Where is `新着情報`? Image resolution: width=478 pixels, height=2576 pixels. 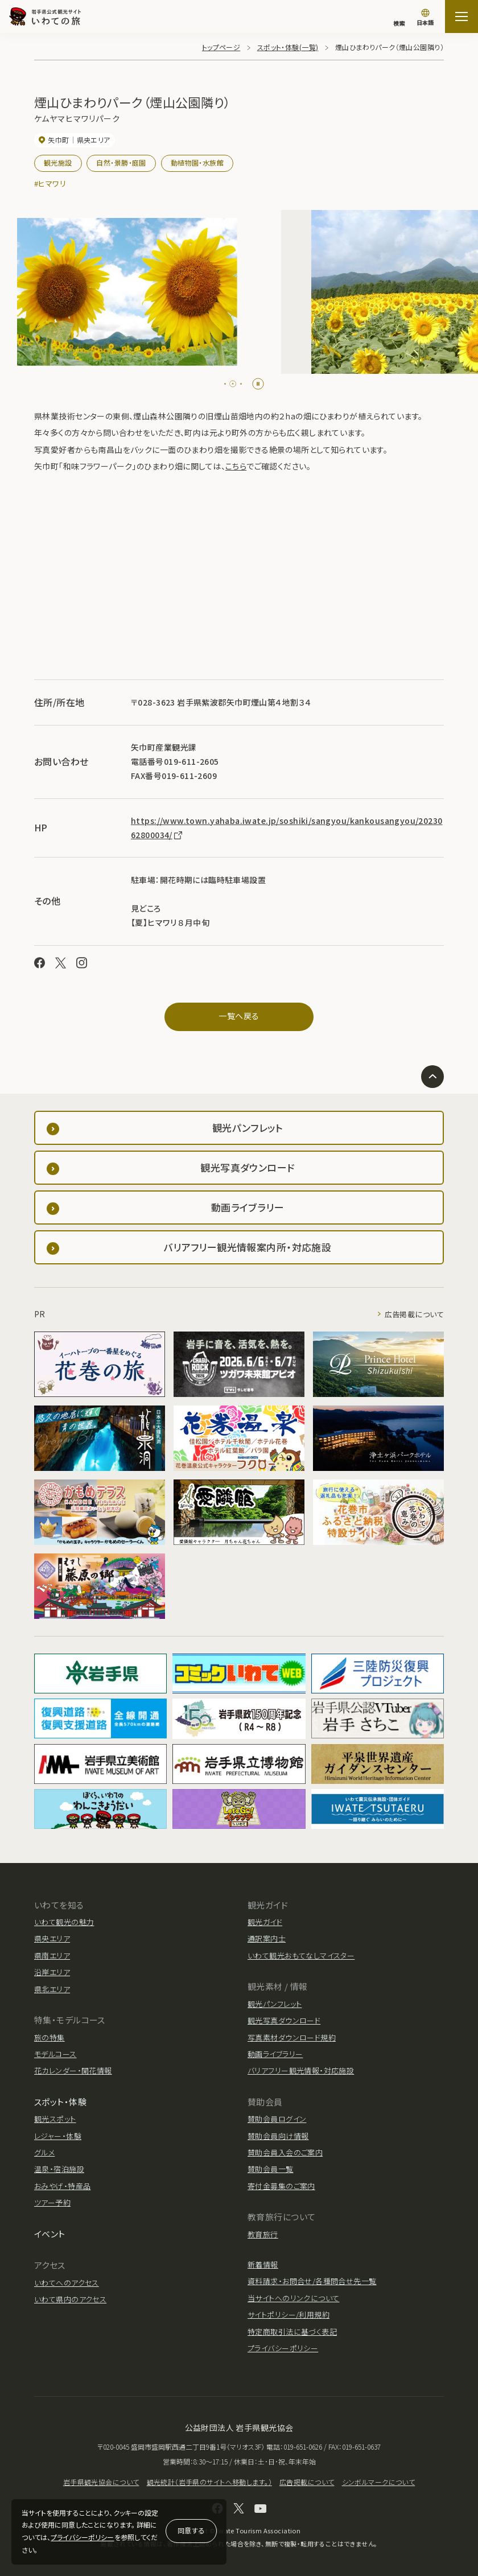
新着情報 is located at coordinates (263, 2264).